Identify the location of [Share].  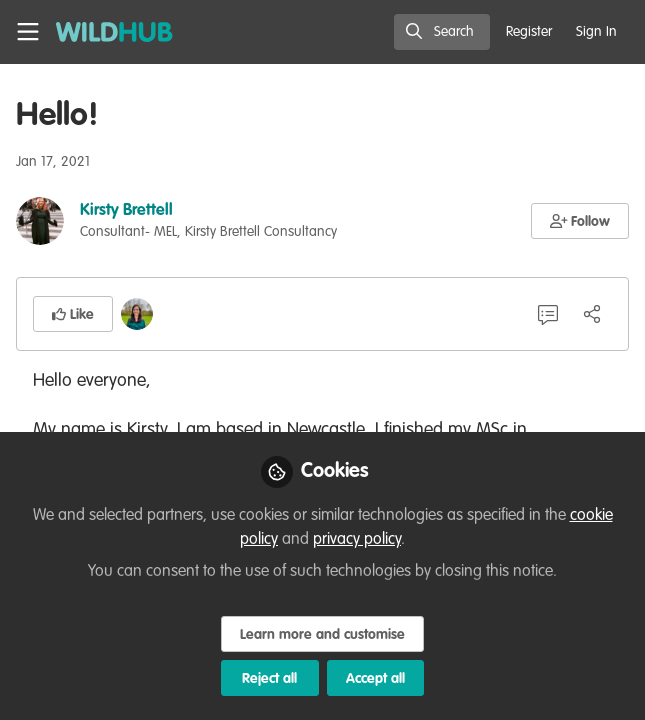
(592, 314).